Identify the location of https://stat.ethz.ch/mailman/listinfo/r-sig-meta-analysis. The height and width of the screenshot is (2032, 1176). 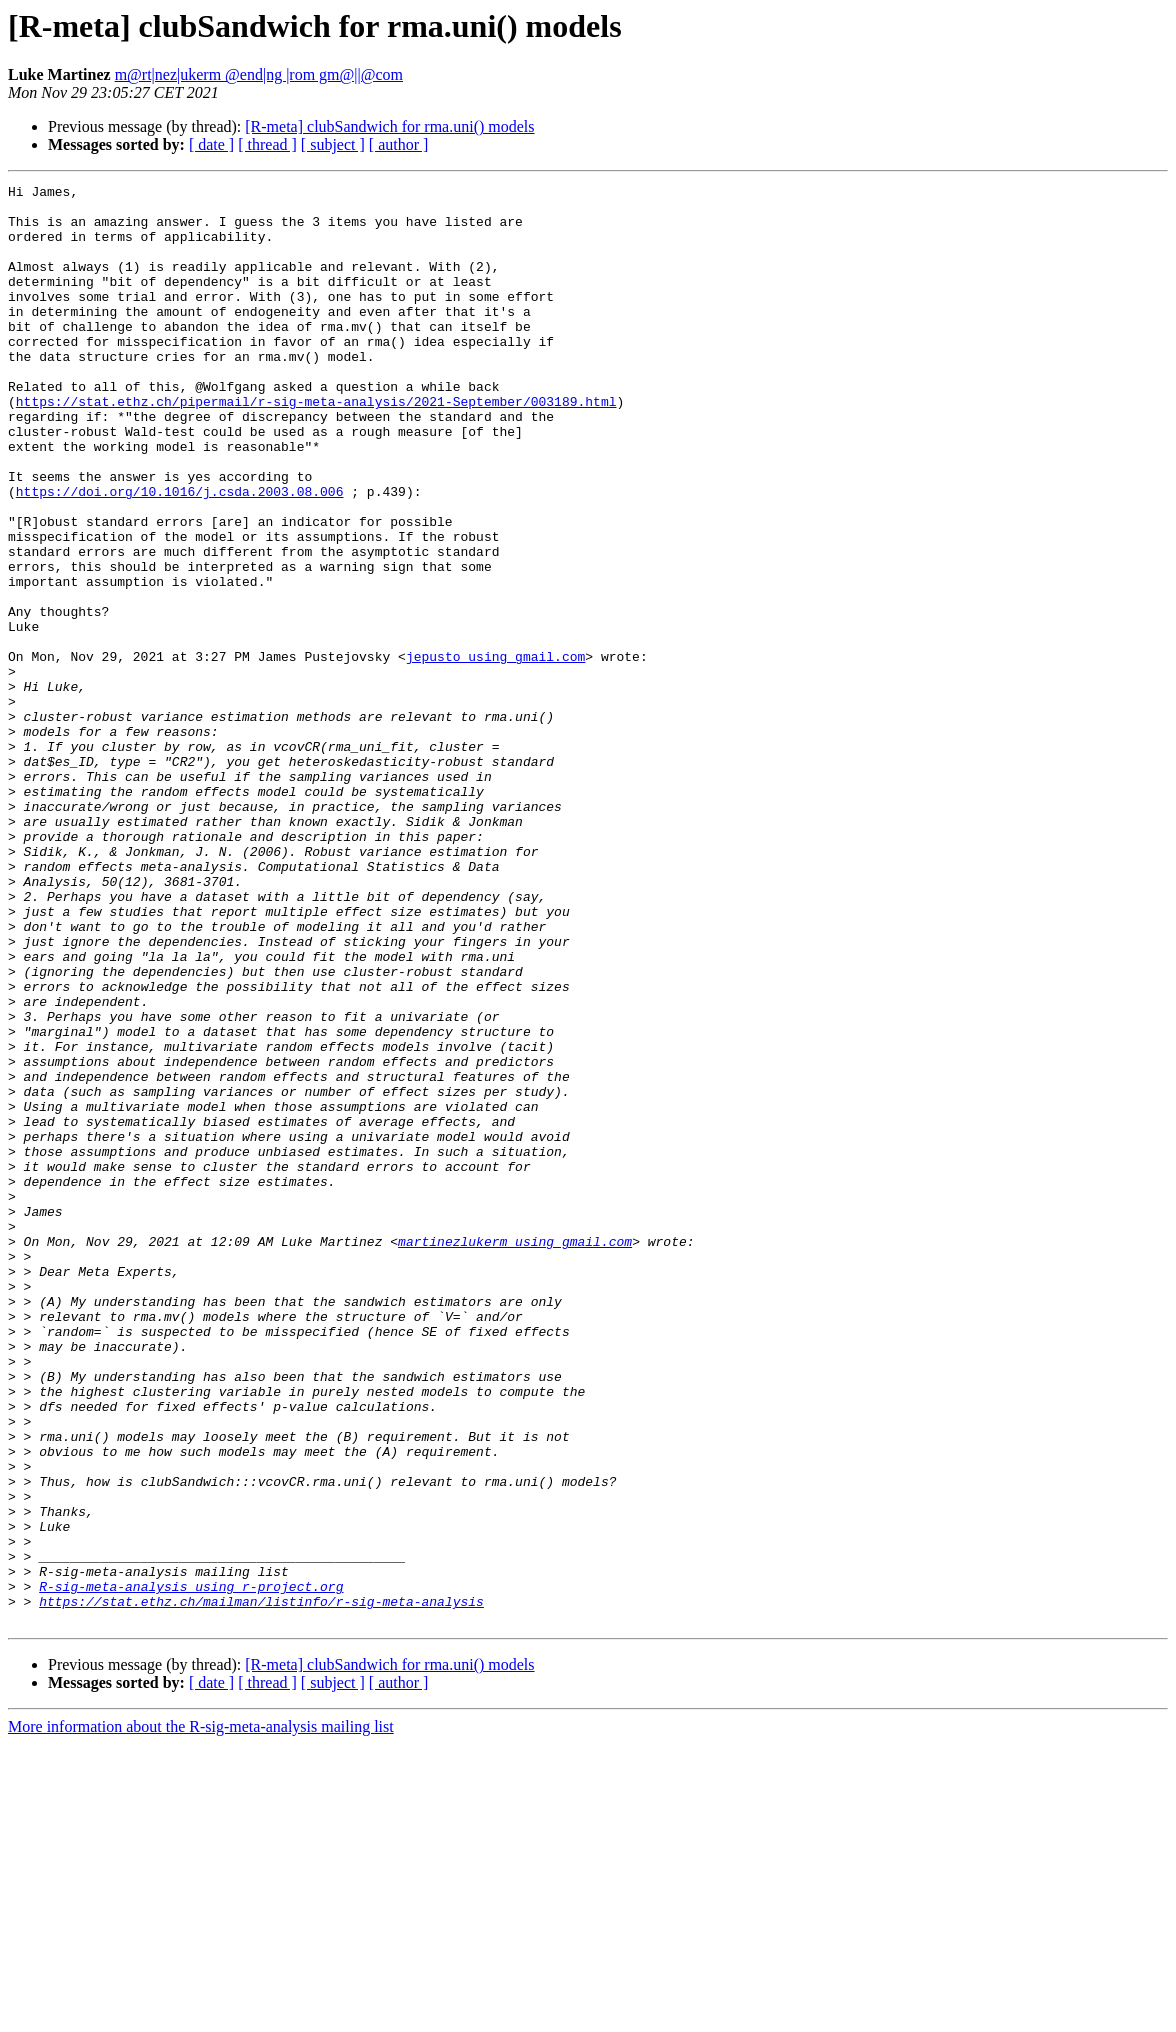
(261, 1886).